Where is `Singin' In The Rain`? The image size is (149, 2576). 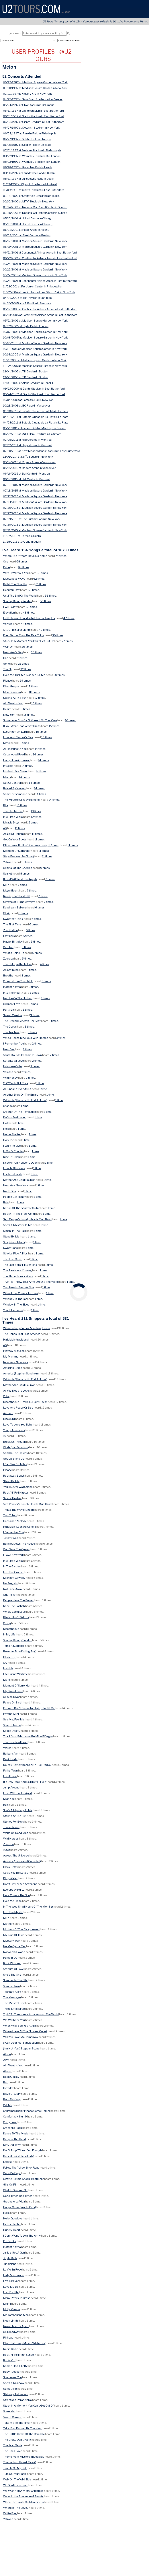
Singin' In The Rain is located at coordinates (14, 1231).